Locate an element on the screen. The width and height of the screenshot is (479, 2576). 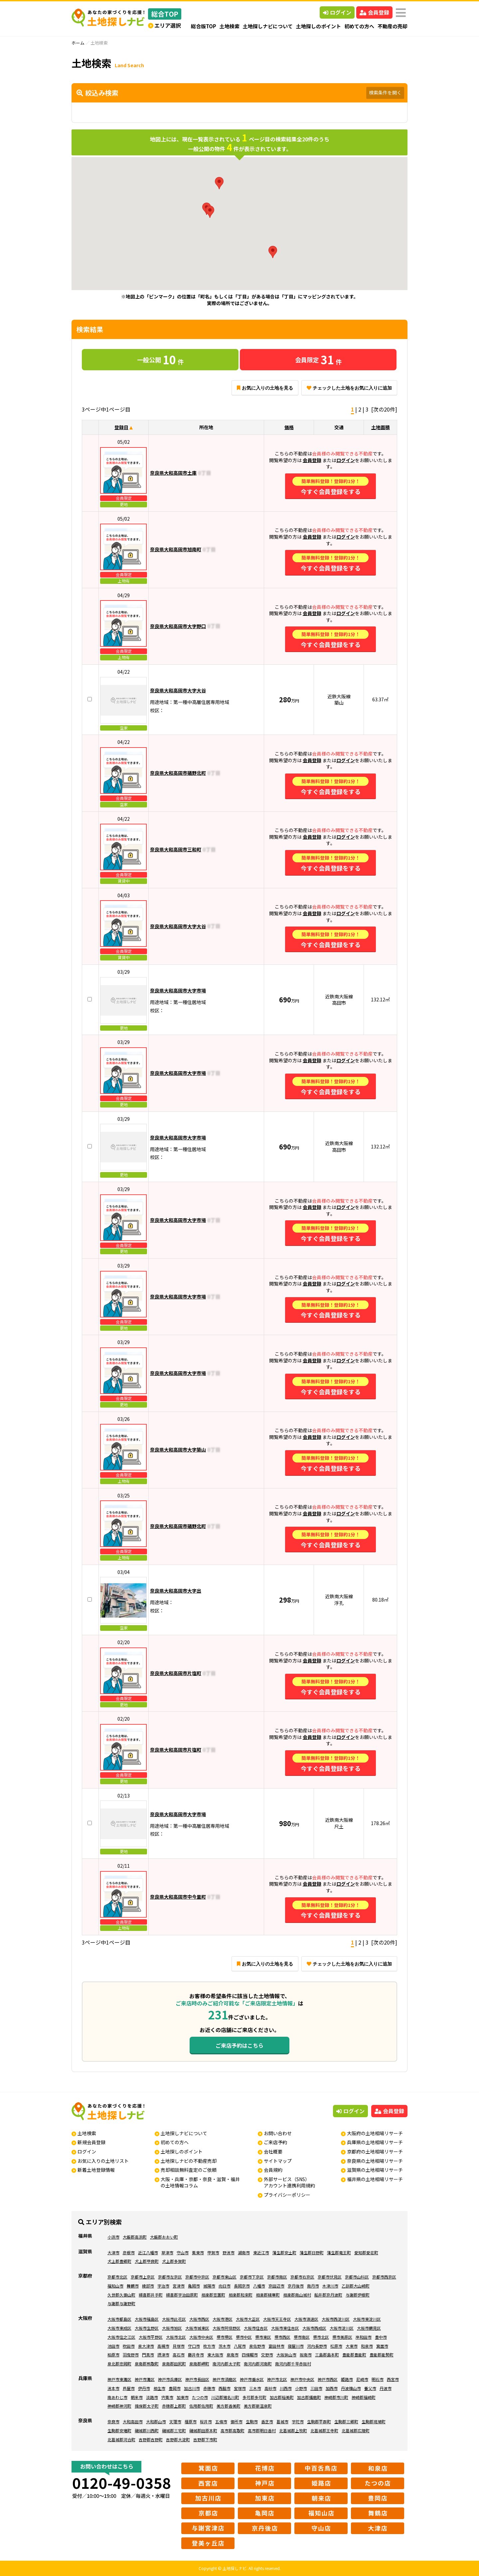
神戸市西区 is located at coordinates (328, 2379).